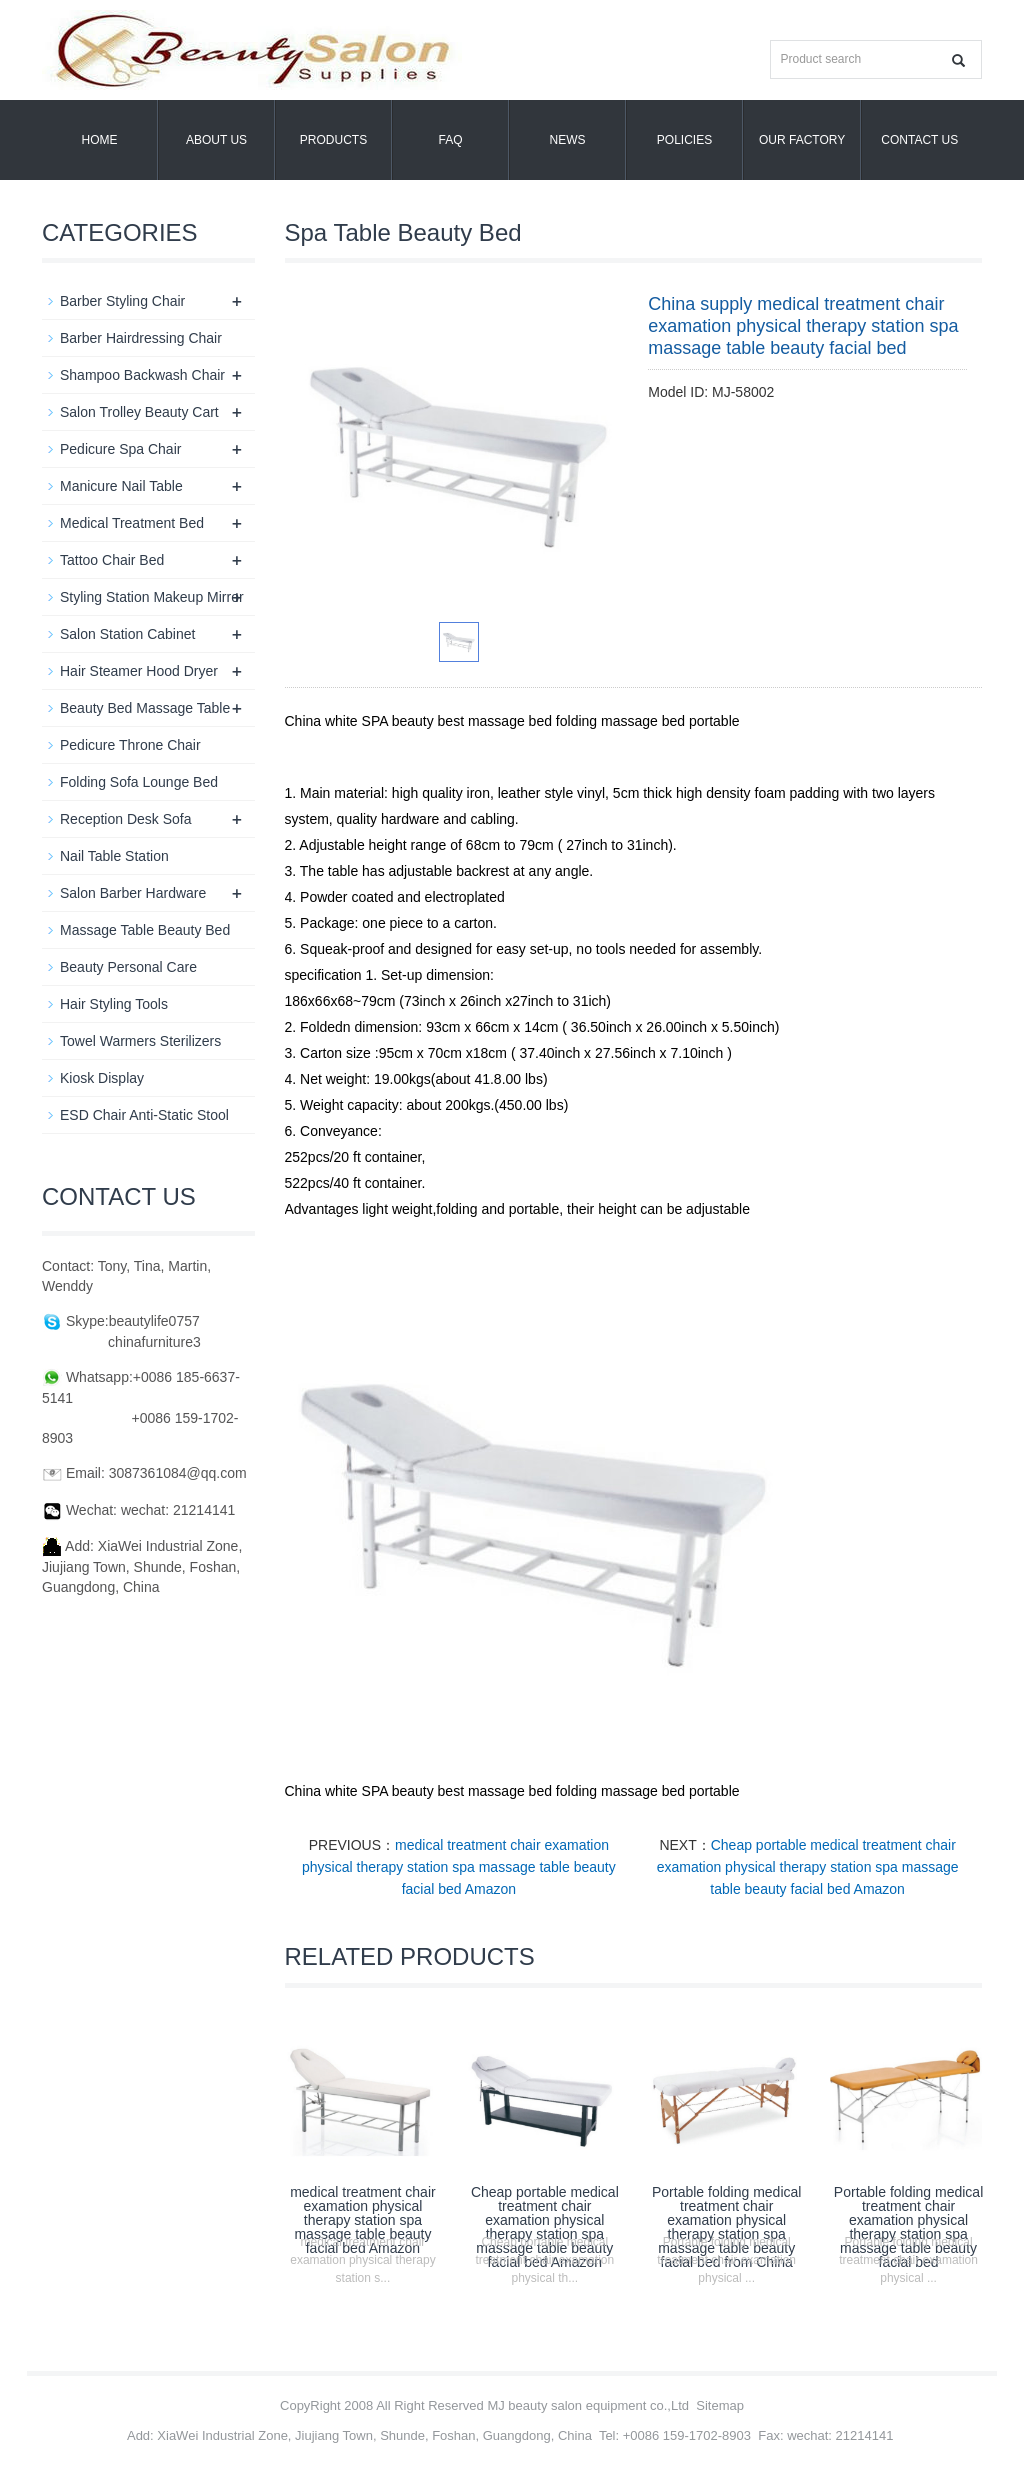 The image size is (1024, 2466). Describe the element at coordinates (333, 140) in the screenshot. I see `Products` at that location.